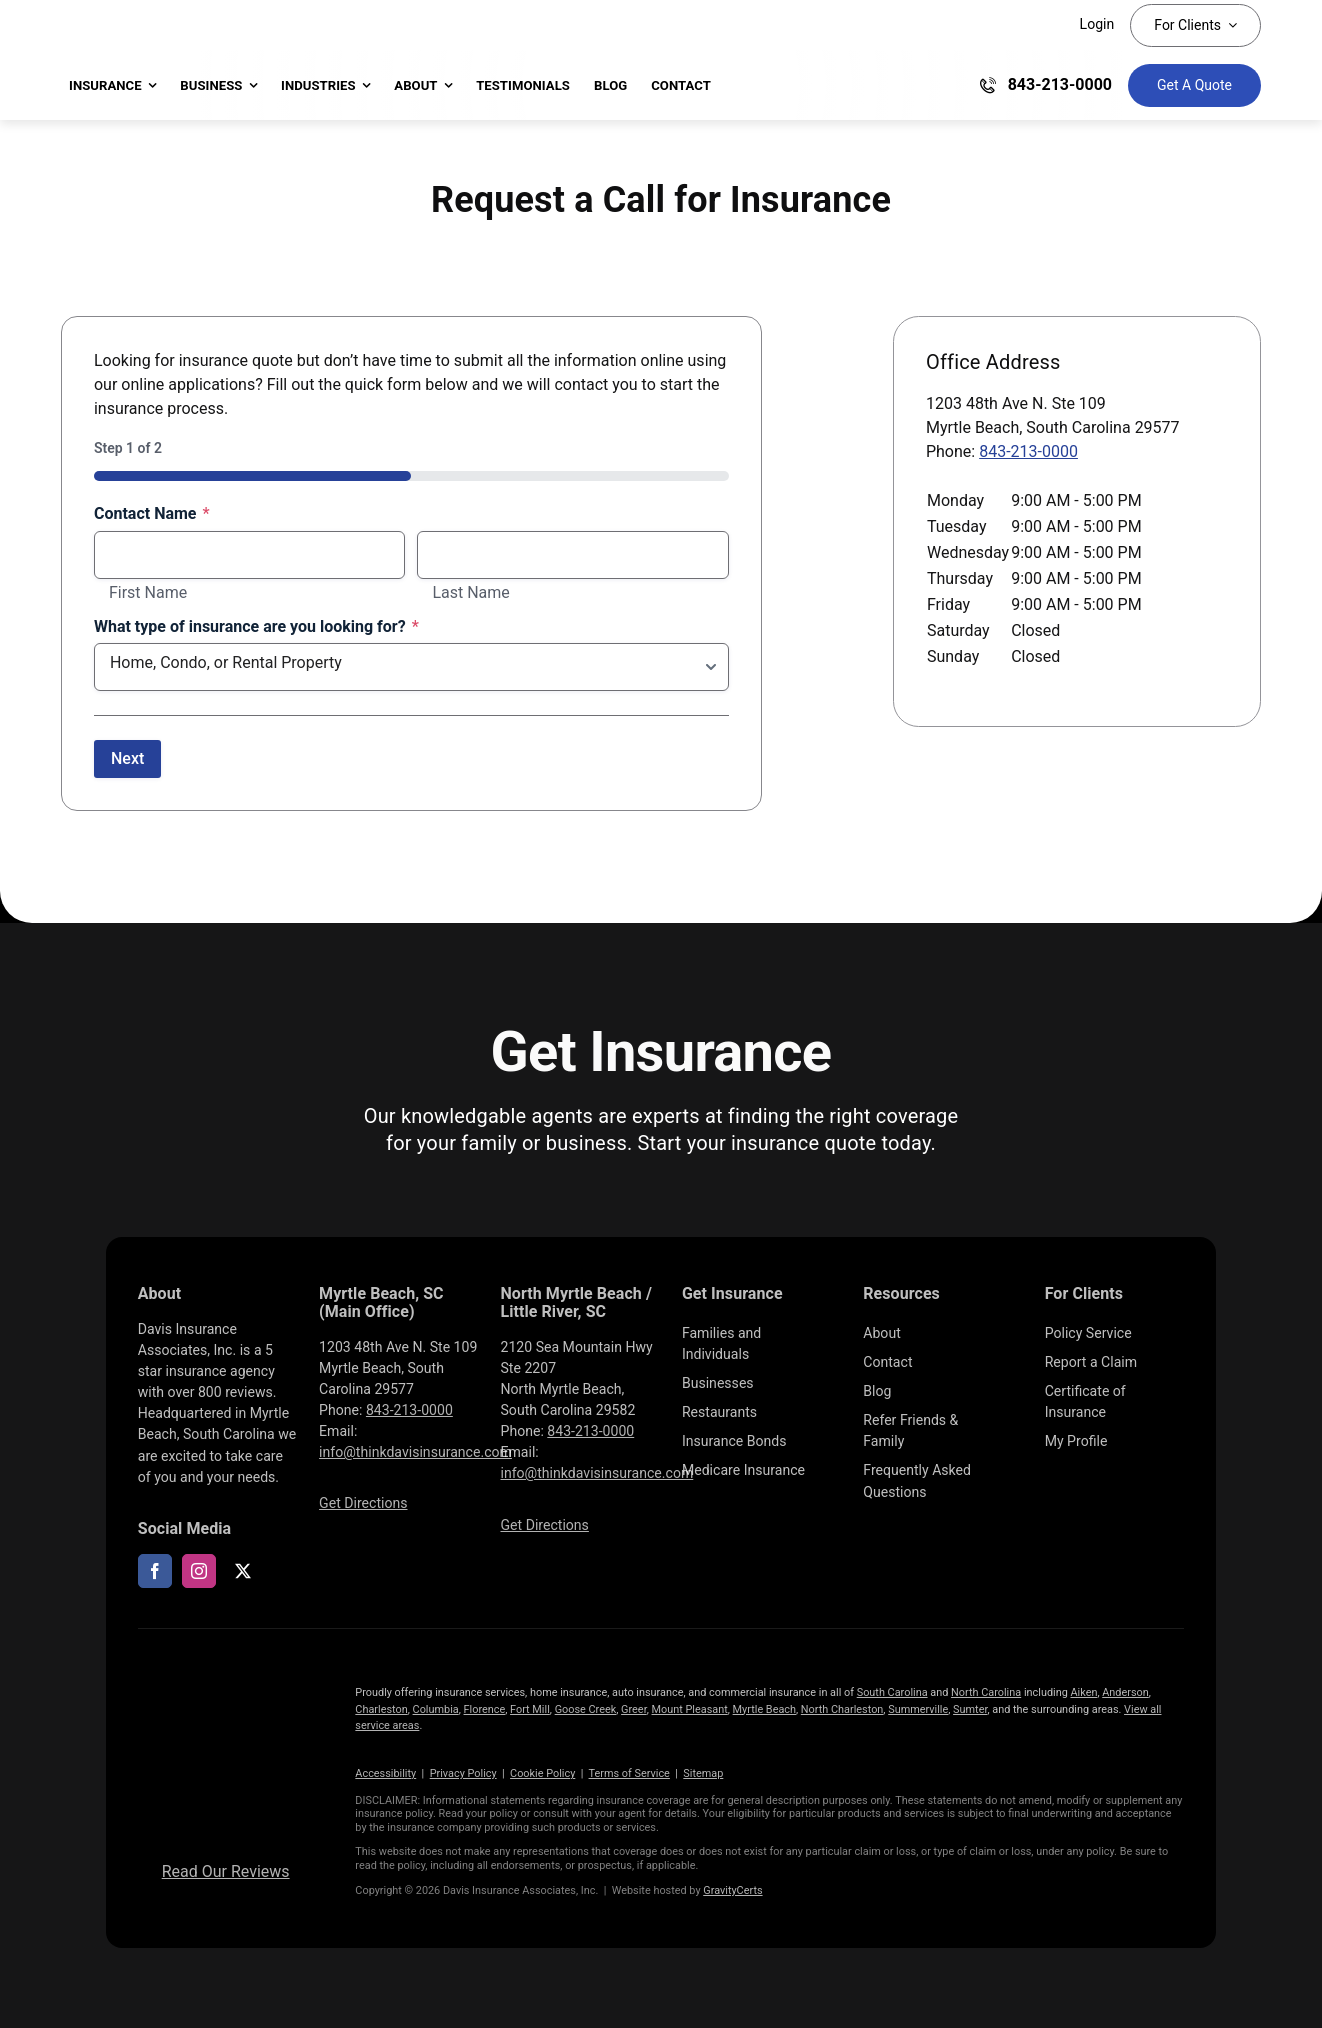 The image size is (1322, 2028). Describe the element at coordinates (842, 1709) in the screenshot. I see `North Charleston` at that location.